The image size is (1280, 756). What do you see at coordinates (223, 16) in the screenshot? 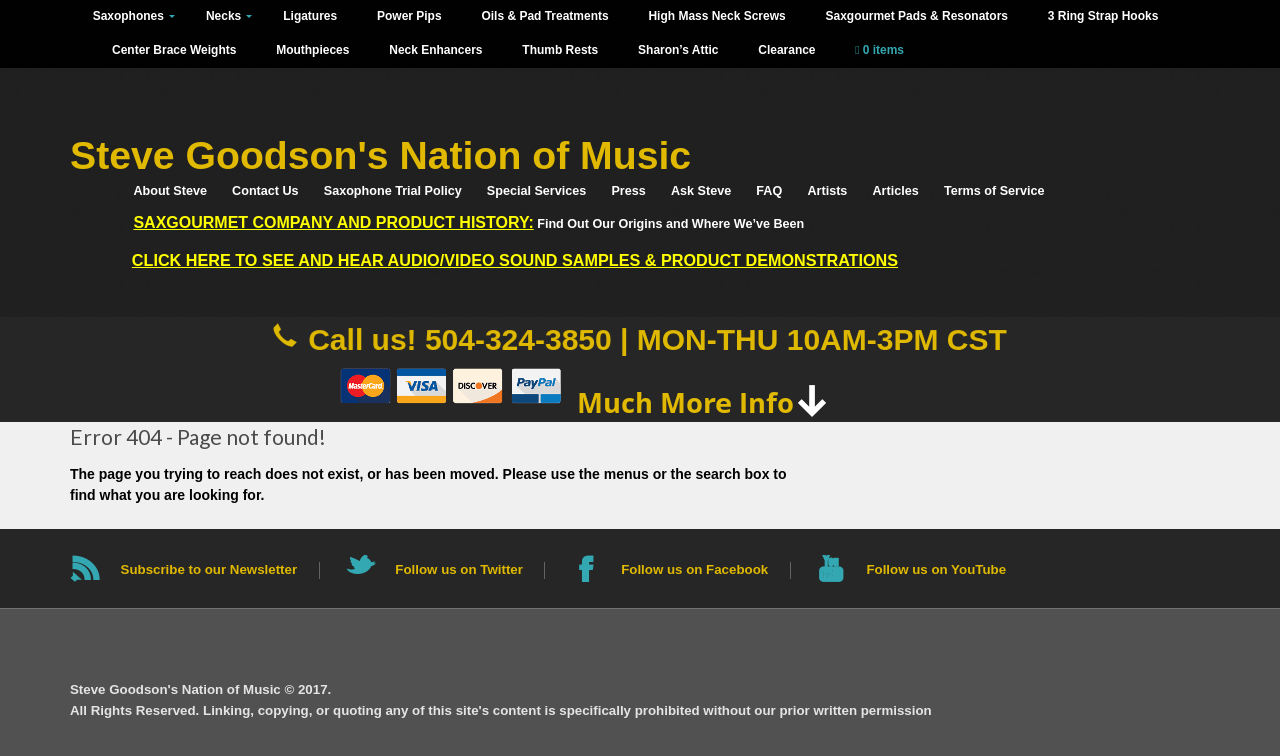
I see `Necks` at bounding box center [223, 16].